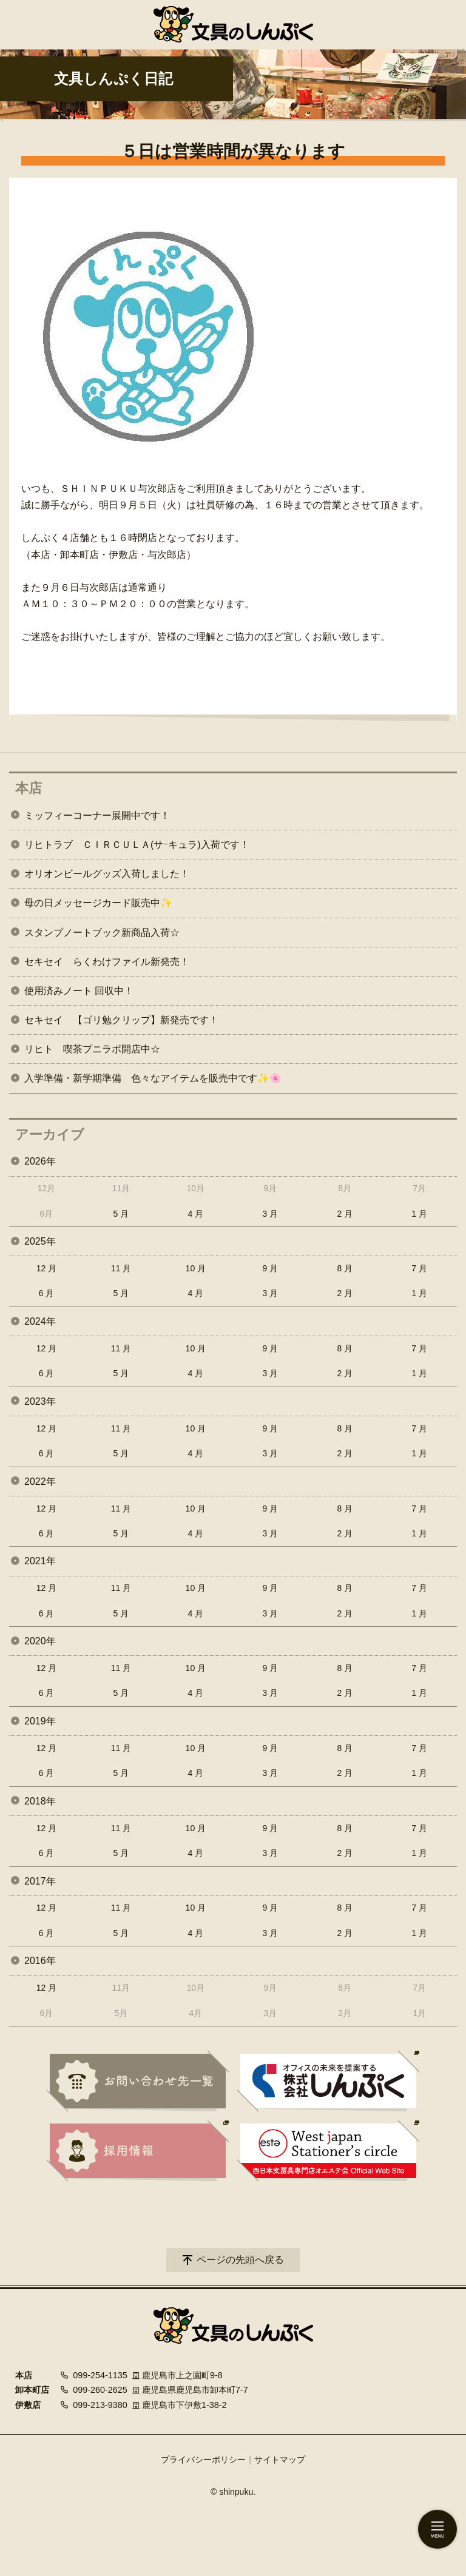 The image size is (466, 2576). I want to click on 5 月, so click(121, 1214).